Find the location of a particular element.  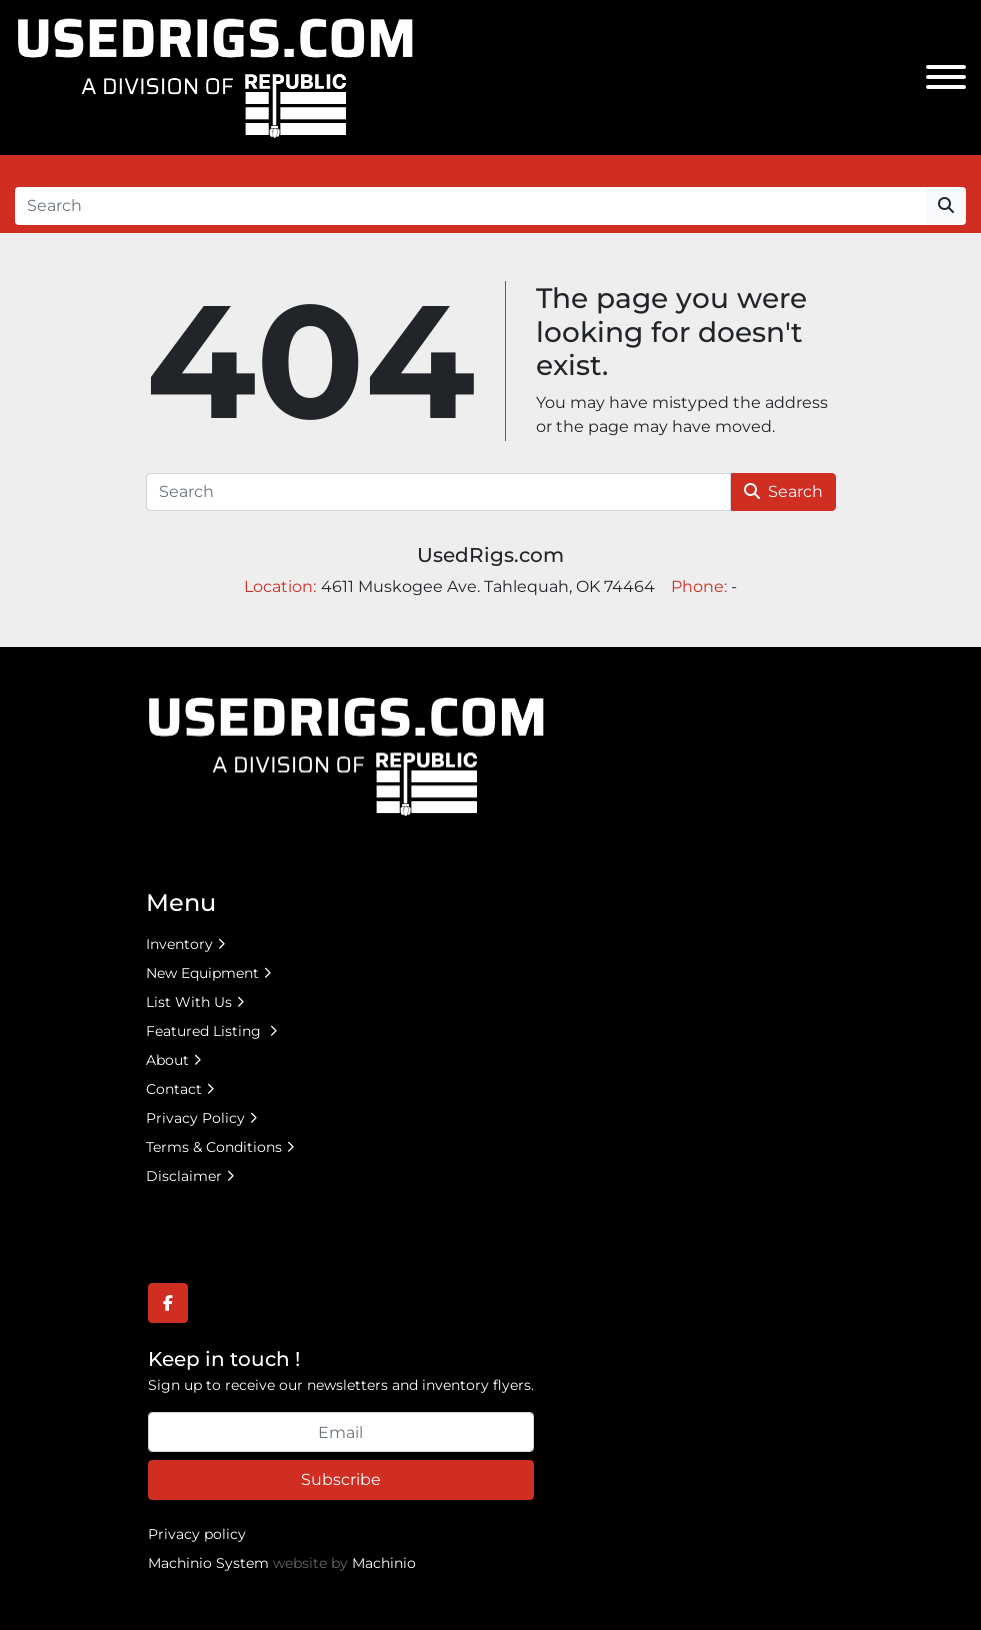

[Search] is located at coordinates (470, 206).